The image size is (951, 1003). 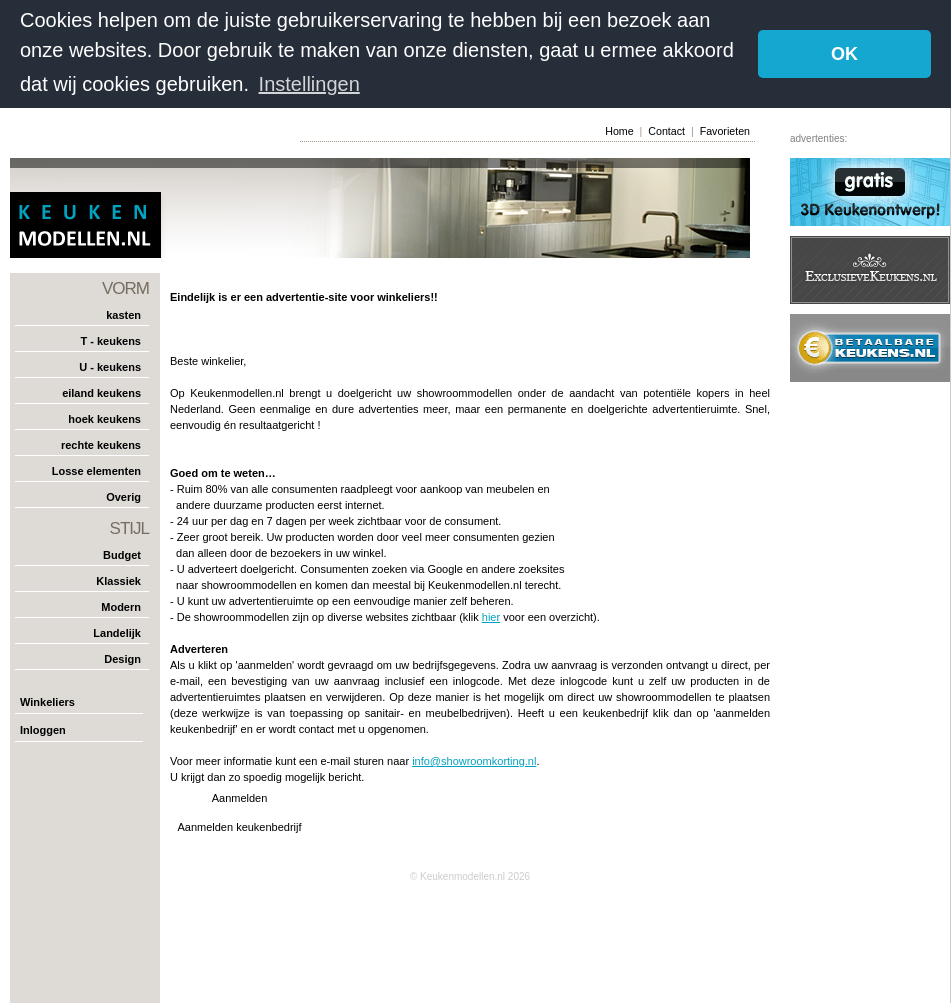 I want to click on Favorieten, so click(x=725, y=131).